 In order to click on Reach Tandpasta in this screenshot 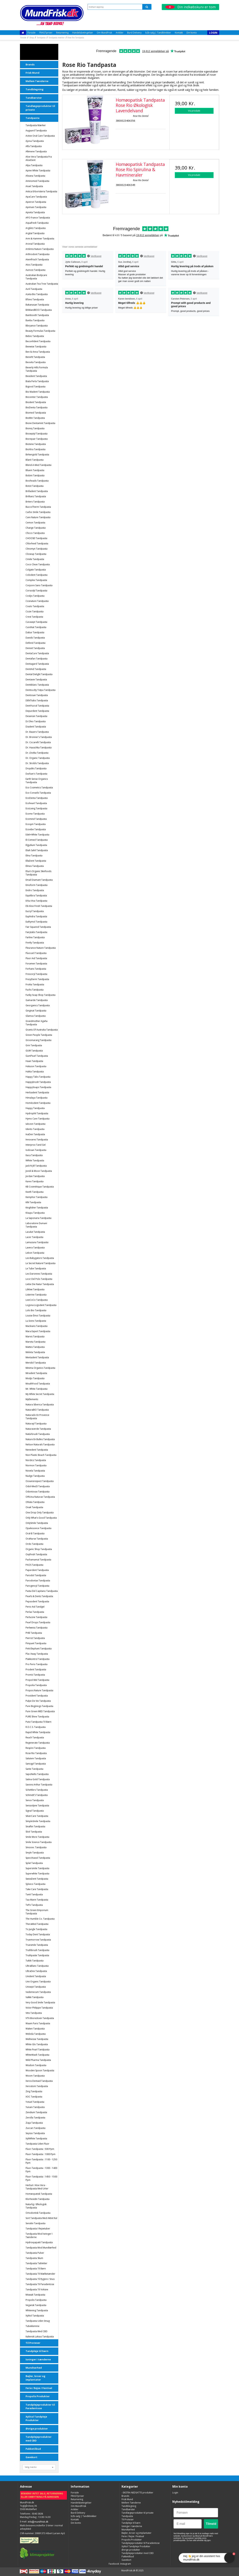, I will do `click(35, 1737)`.